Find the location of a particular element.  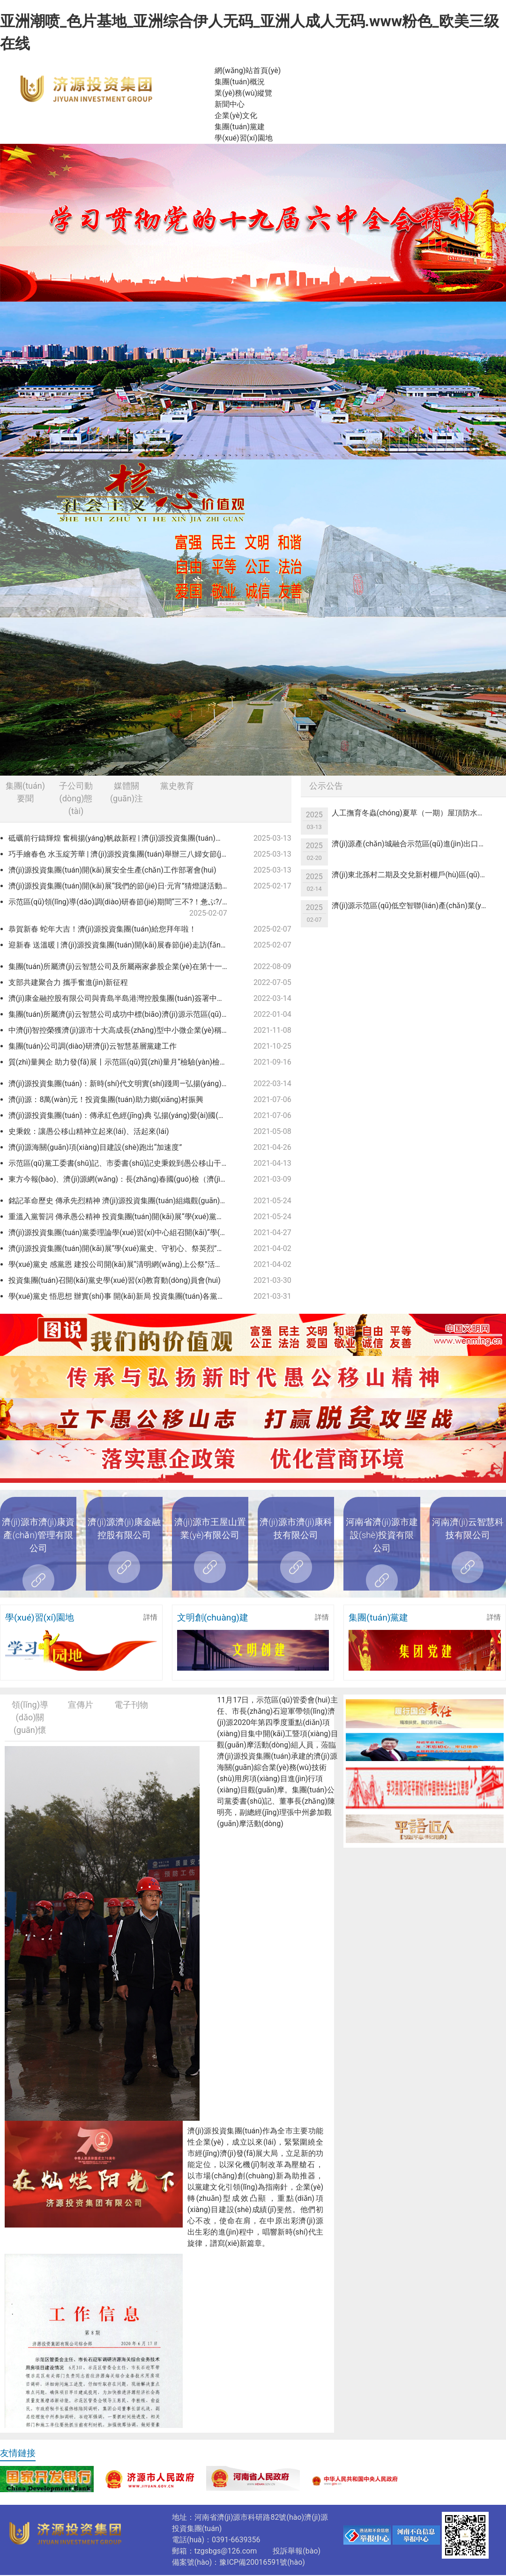

電子刊物 is located at coordinates (131, 1705).